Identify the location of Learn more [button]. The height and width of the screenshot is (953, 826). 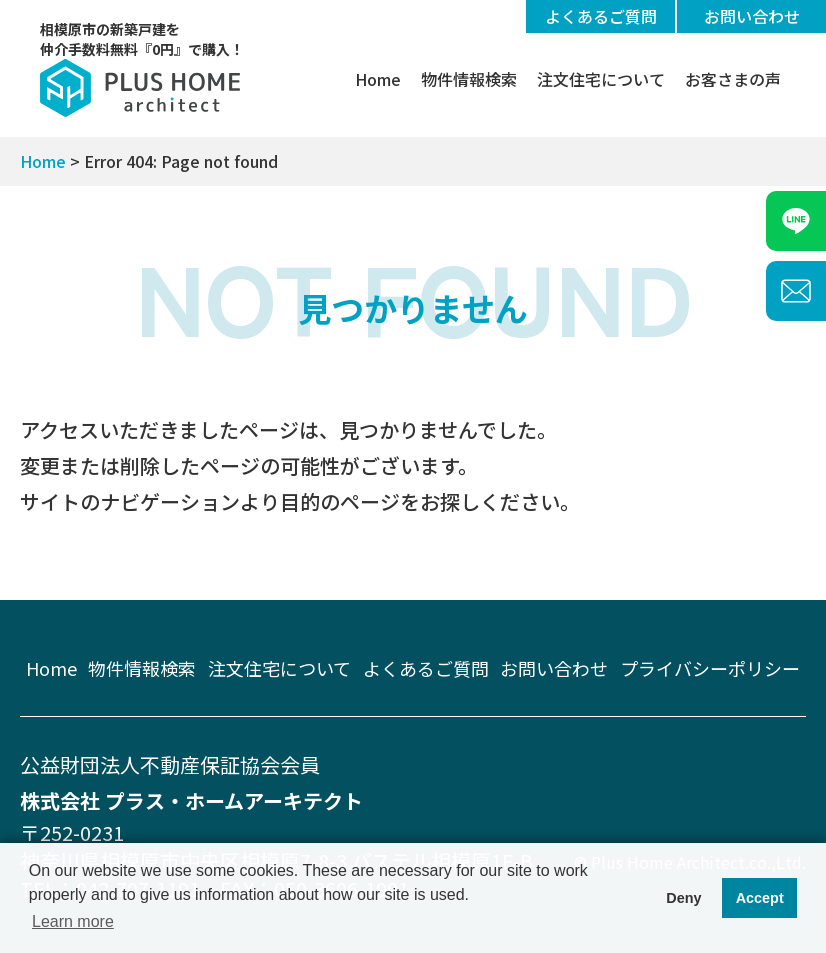
(73, 921).